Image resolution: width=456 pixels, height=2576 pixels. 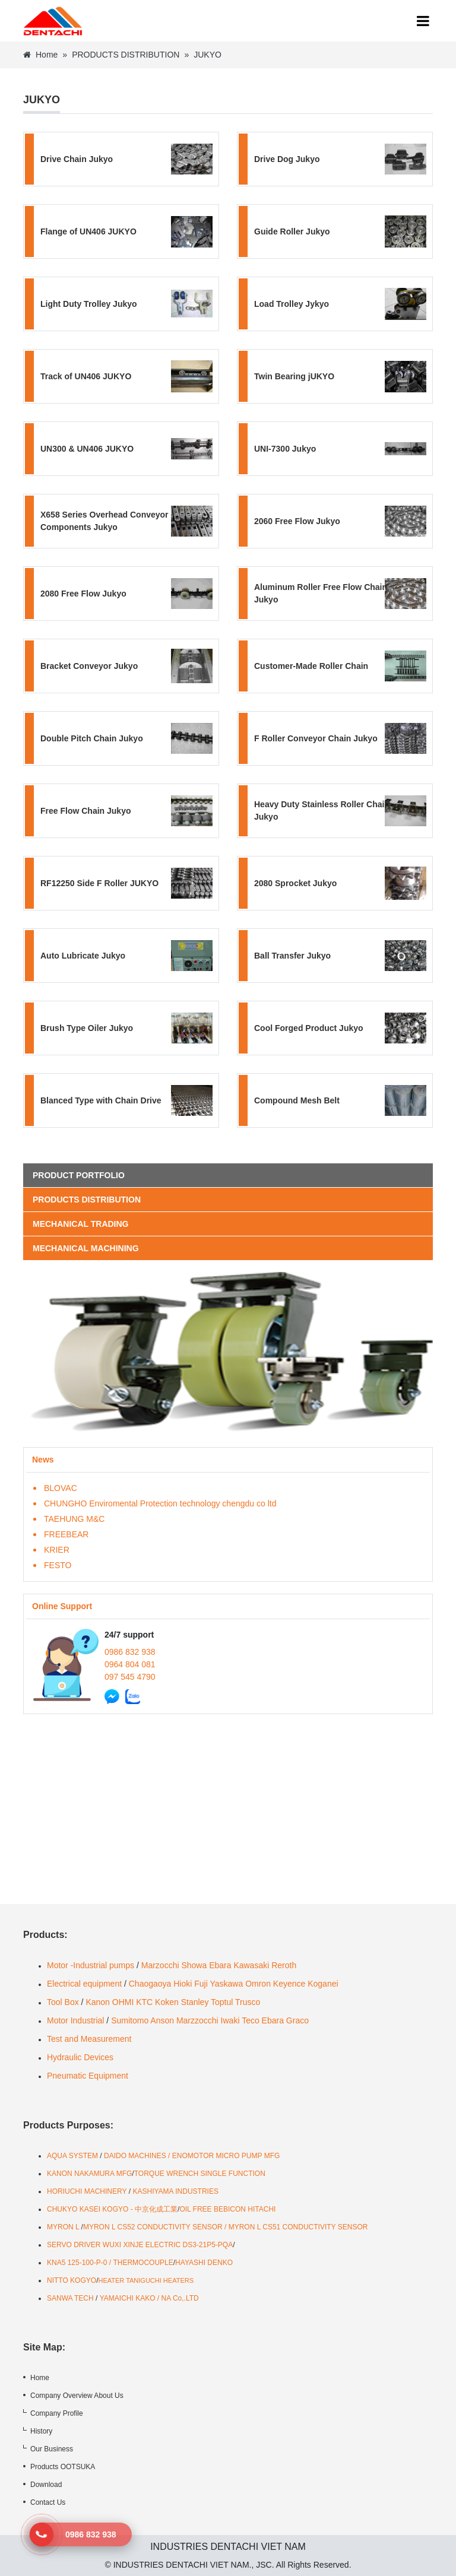 I want to click on Tool Box, so click(x=63, y=2002).